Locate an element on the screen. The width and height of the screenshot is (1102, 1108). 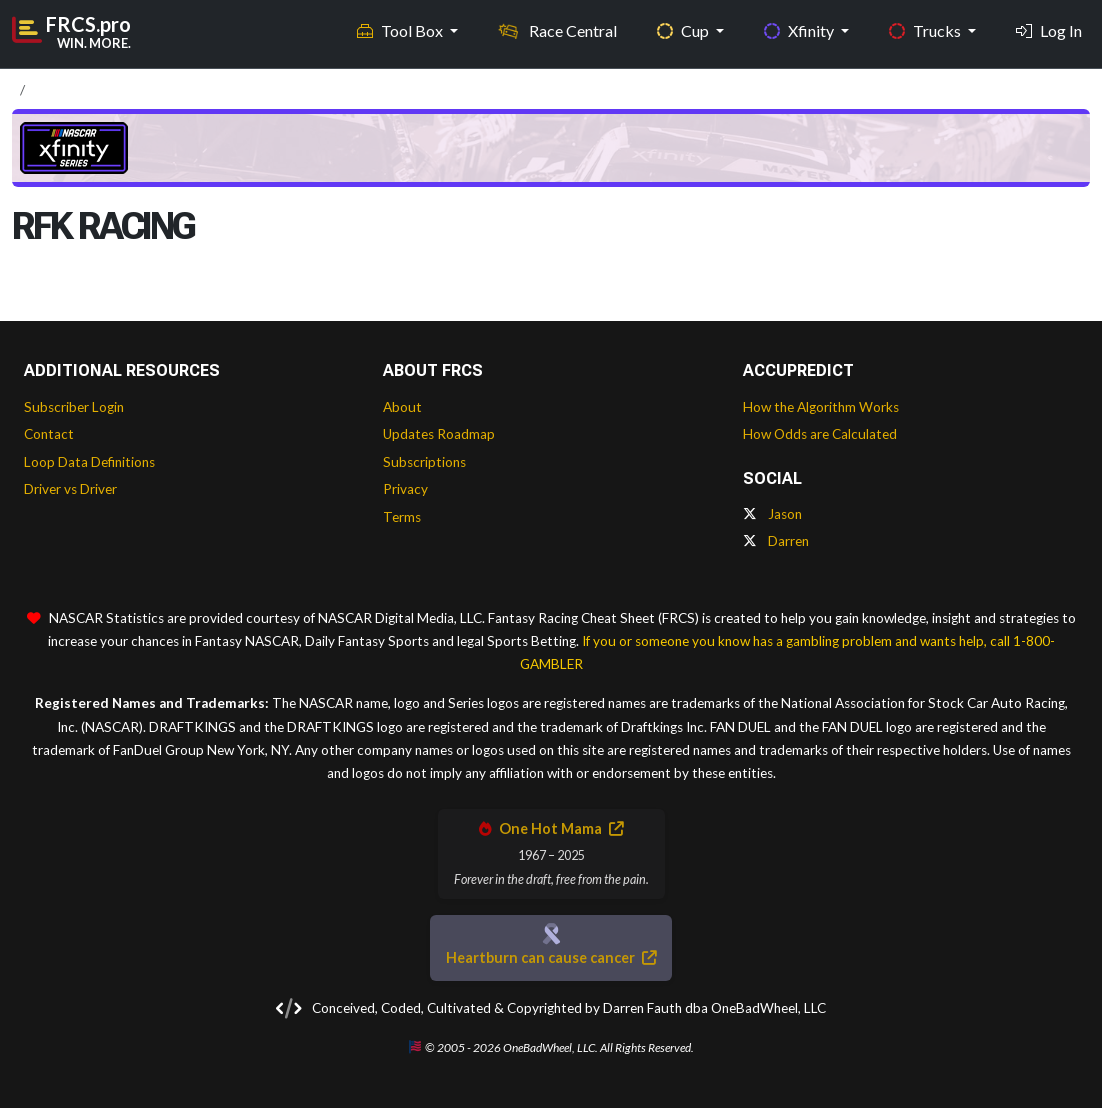
Contact is located at coordinates (49, 434).